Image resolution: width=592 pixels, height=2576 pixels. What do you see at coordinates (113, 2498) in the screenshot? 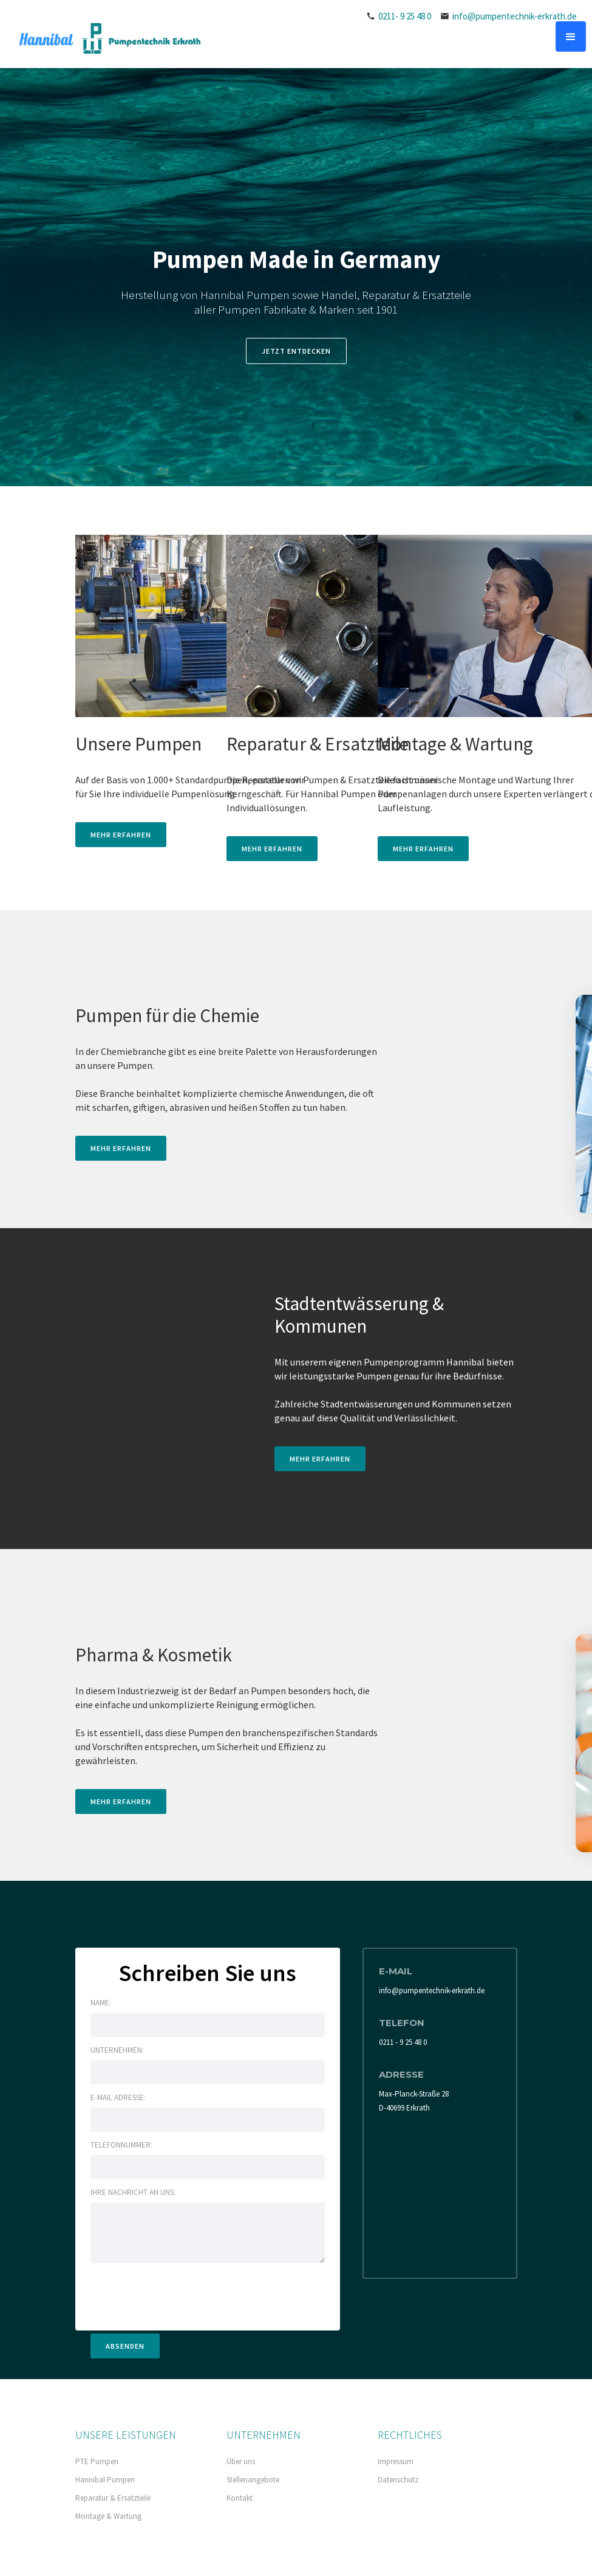
I see `Reparatur & Ersatzteile` at bounding box center [113, 2498].